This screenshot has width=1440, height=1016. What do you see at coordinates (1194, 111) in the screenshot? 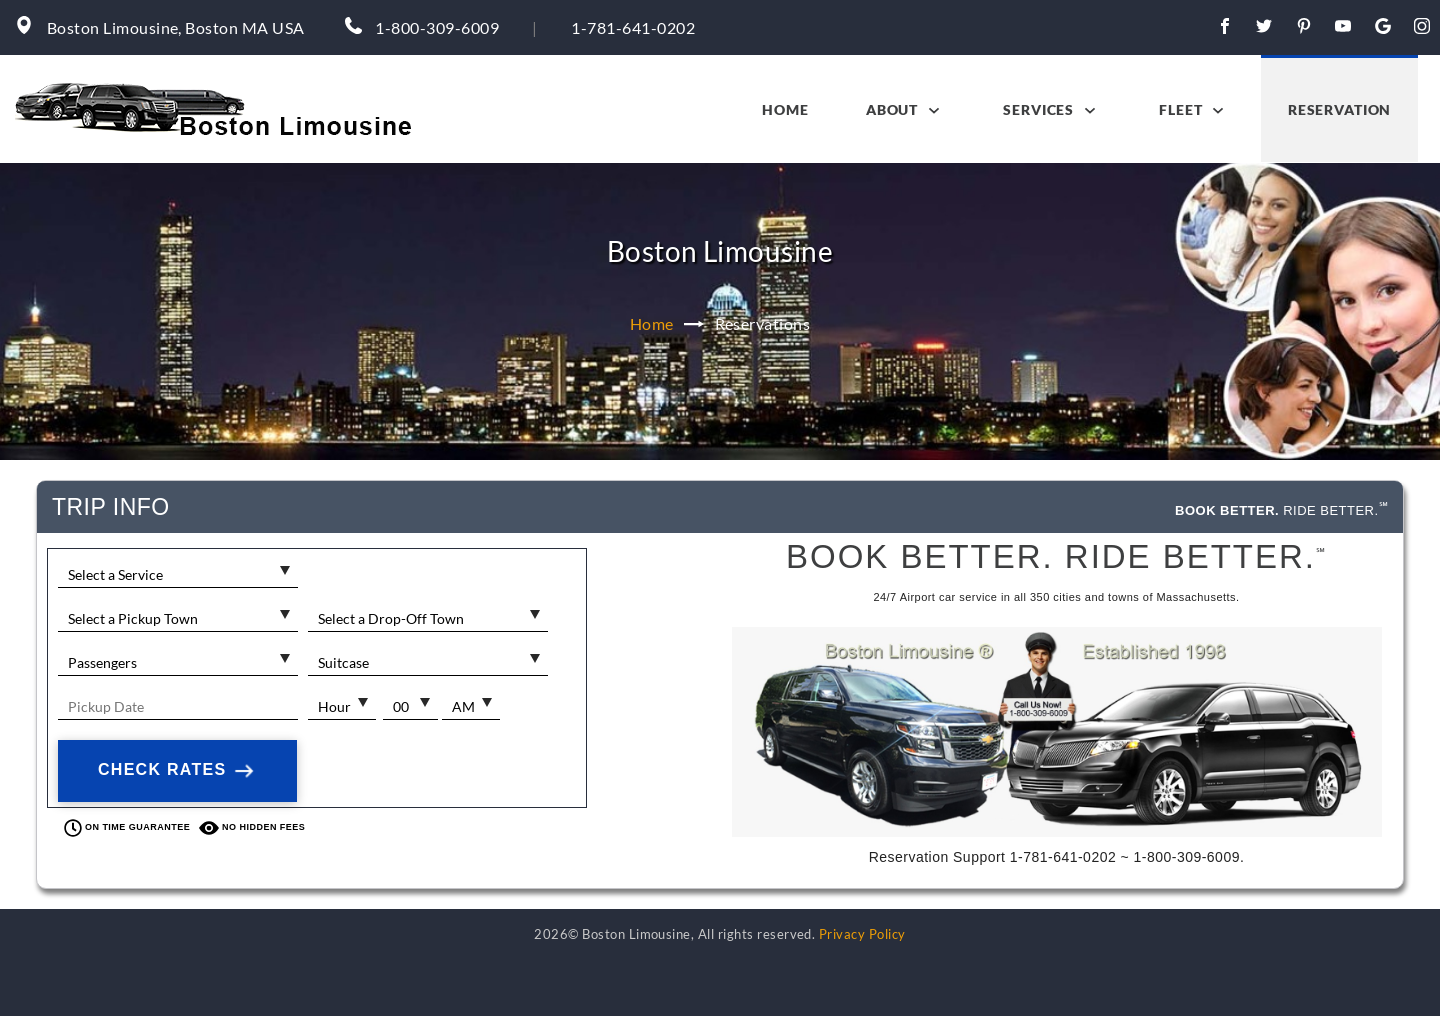
I see `Fleet` at bounding box center [1194, 111].